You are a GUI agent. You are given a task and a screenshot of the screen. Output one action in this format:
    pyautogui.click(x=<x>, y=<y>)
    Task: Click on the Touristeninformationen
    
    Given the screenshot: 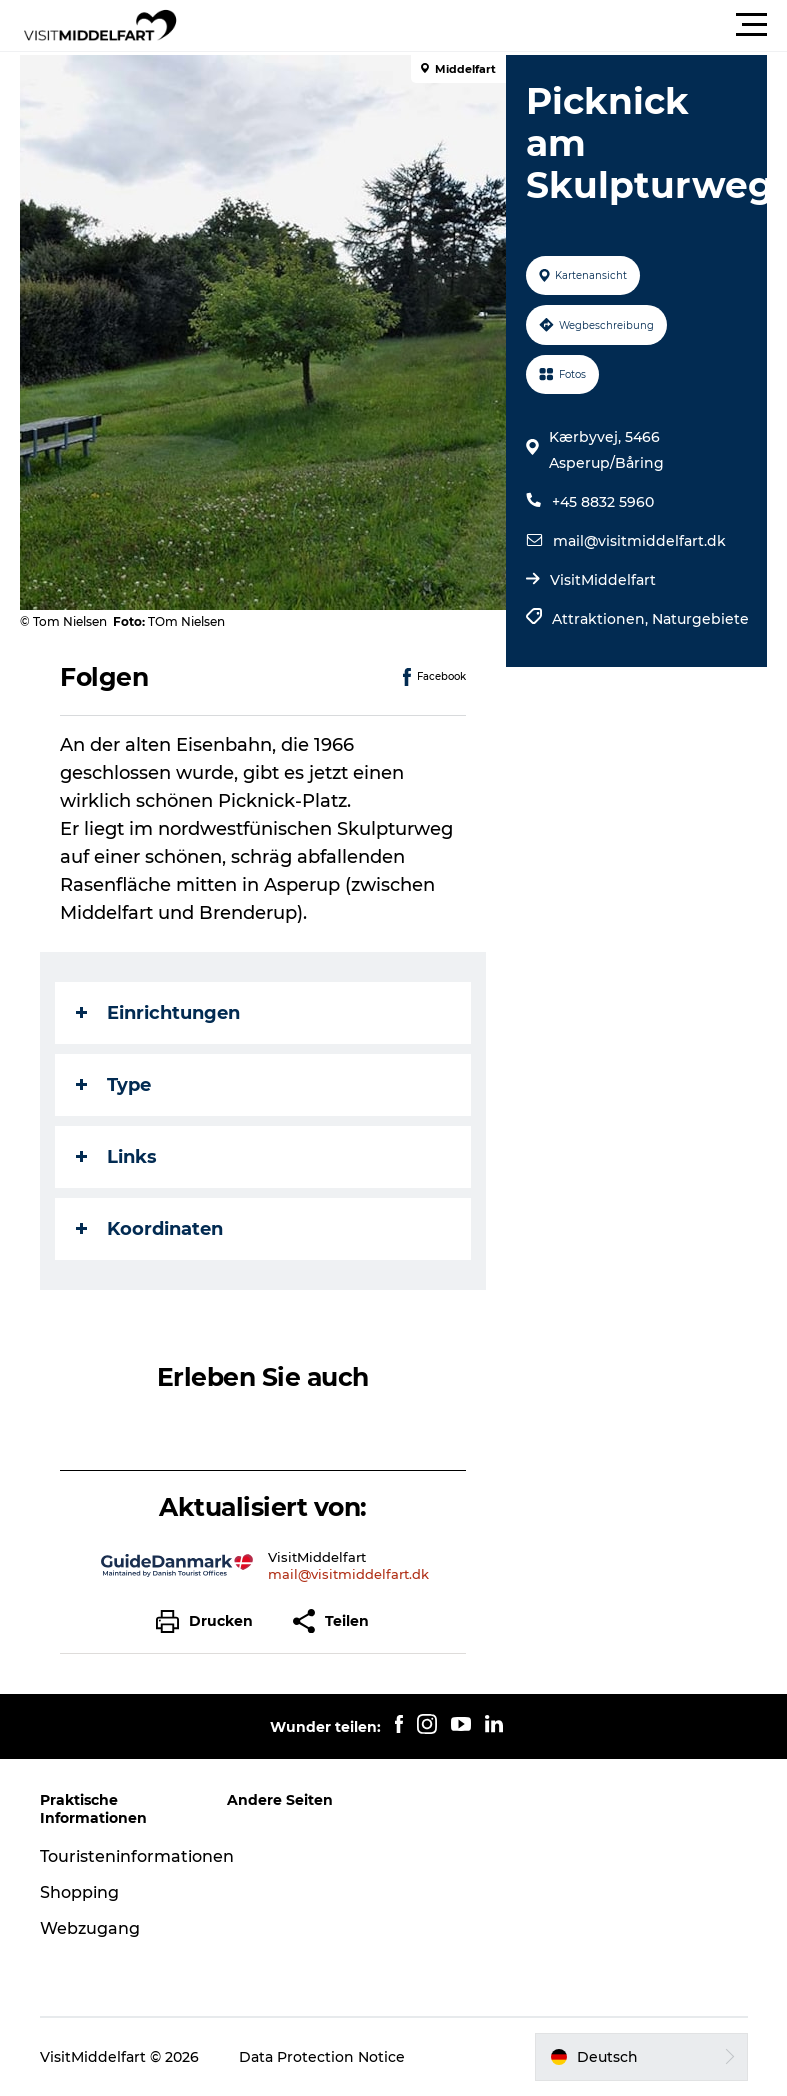 What is the action you would take?
    pyautogui.click(x=137, y=1856)
    